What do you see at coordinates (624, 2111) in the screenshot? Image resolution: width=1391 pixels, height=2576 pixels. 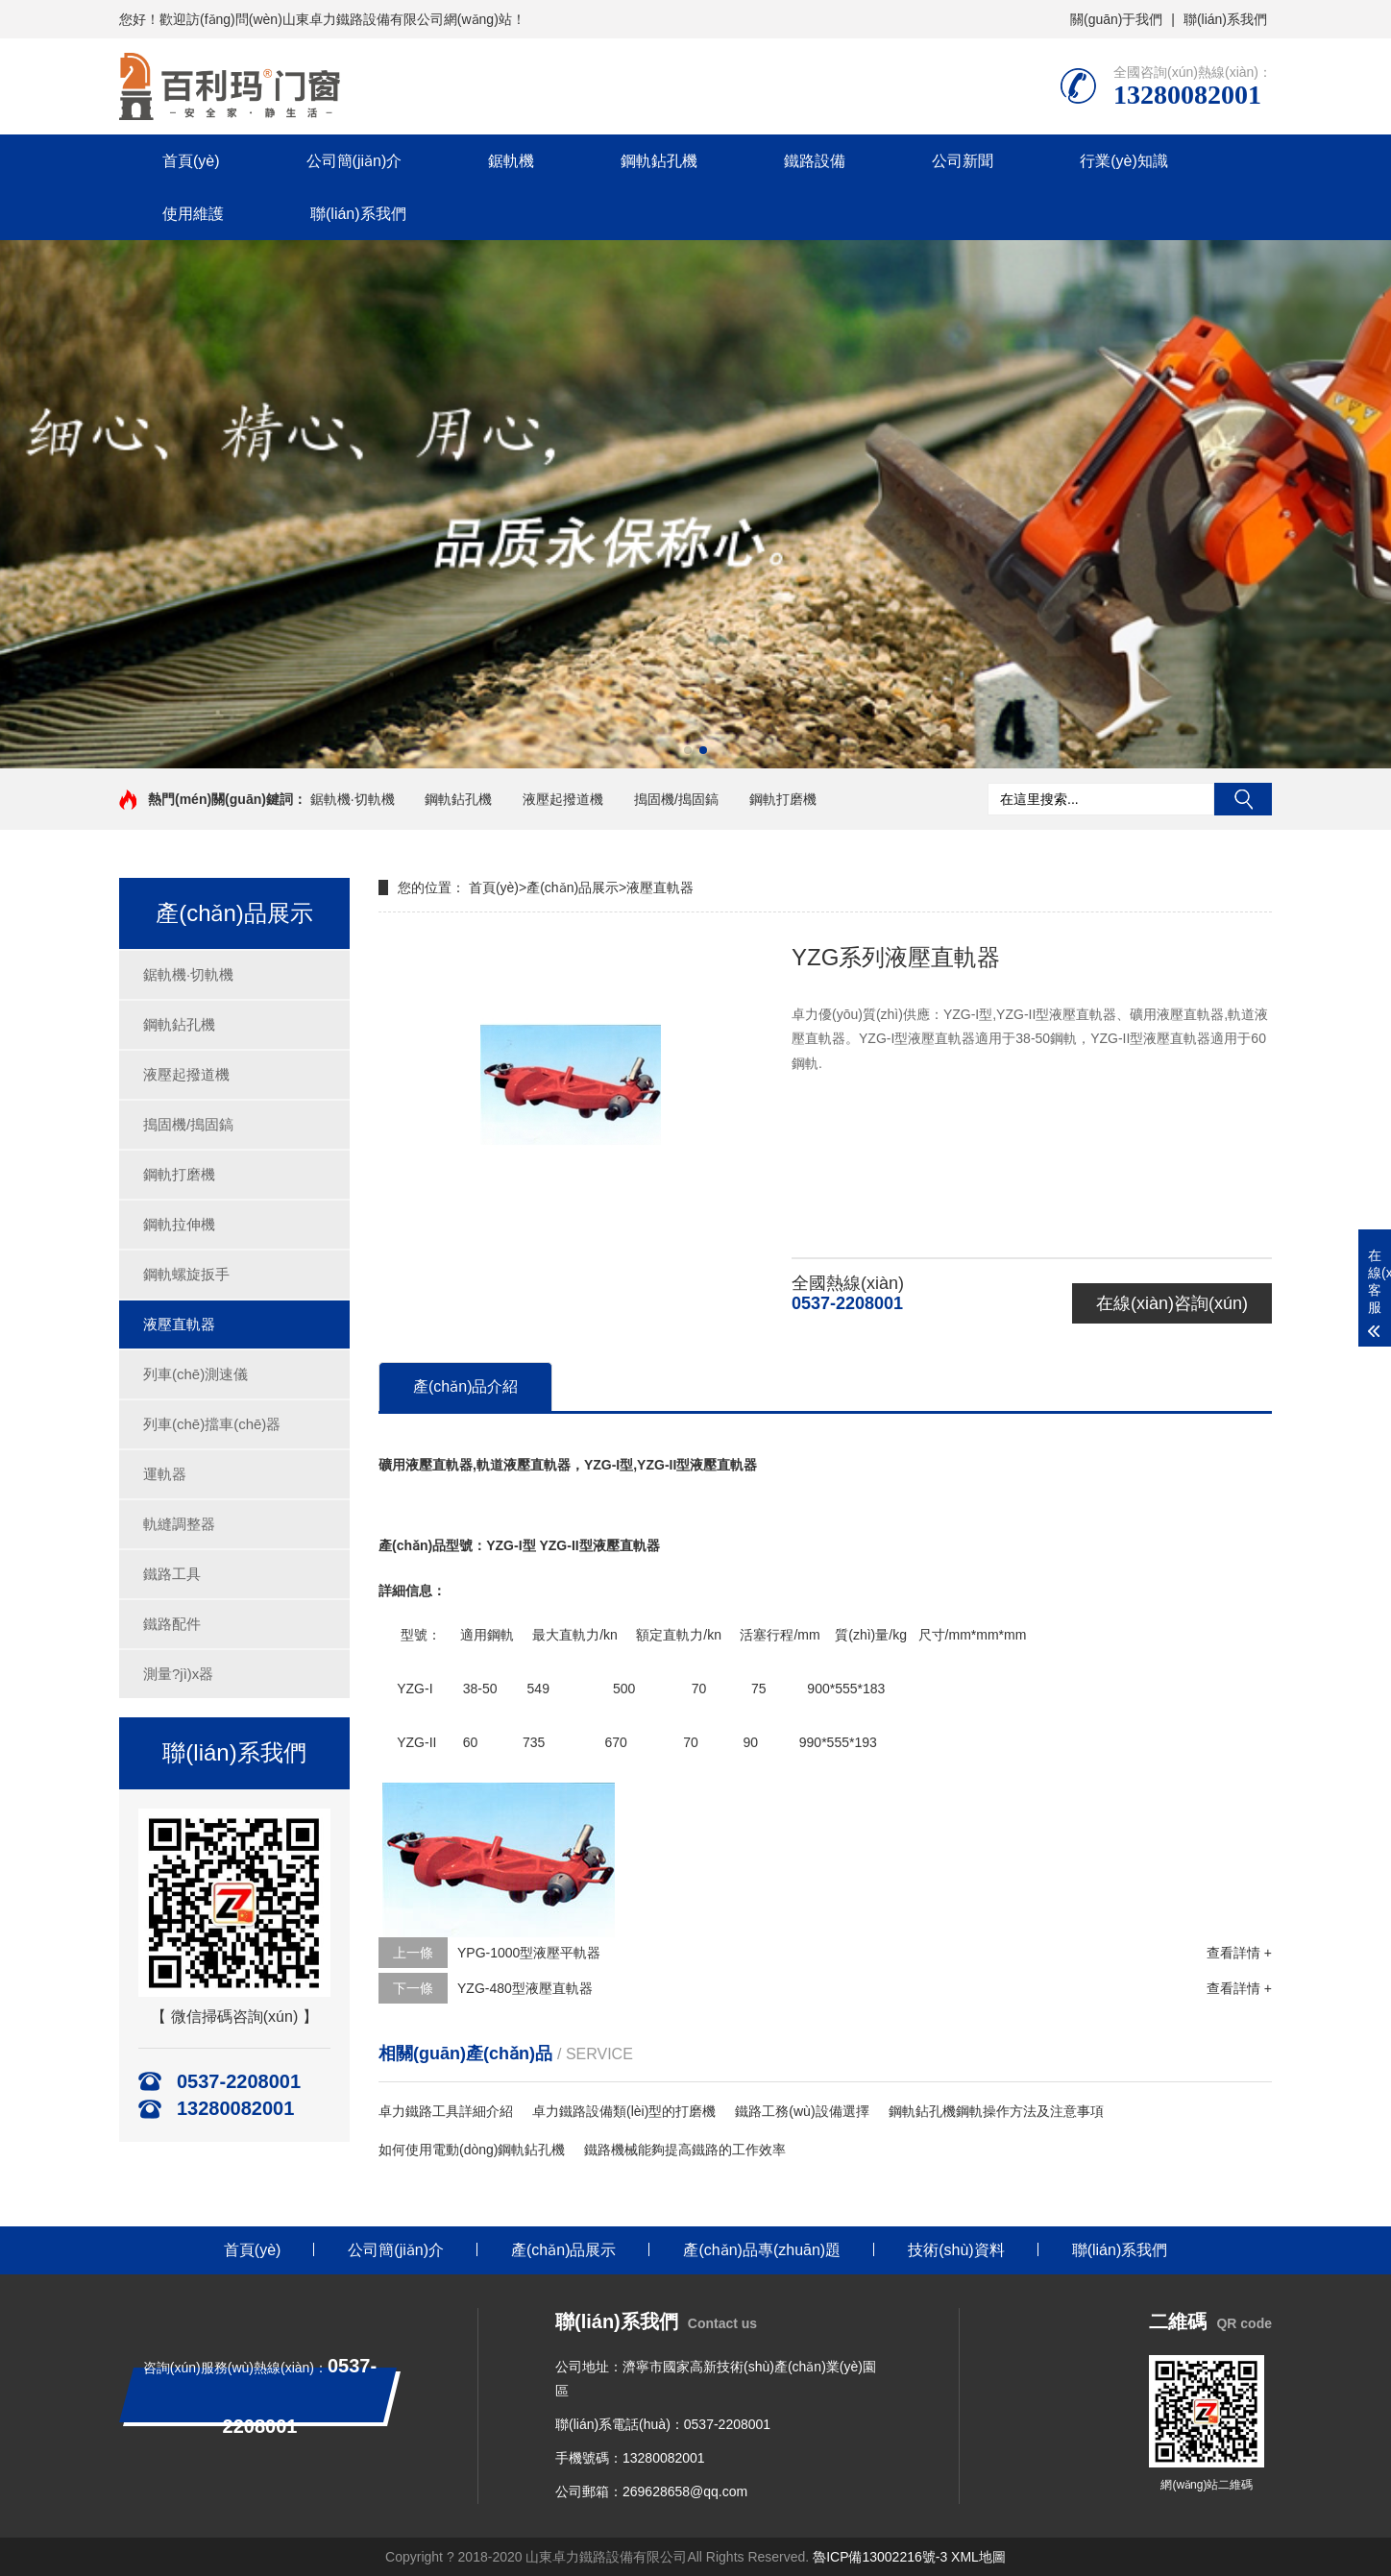 I see `卓力鐵路設備類(lèi)型的打磨機` at bounding box center [624, 2111].